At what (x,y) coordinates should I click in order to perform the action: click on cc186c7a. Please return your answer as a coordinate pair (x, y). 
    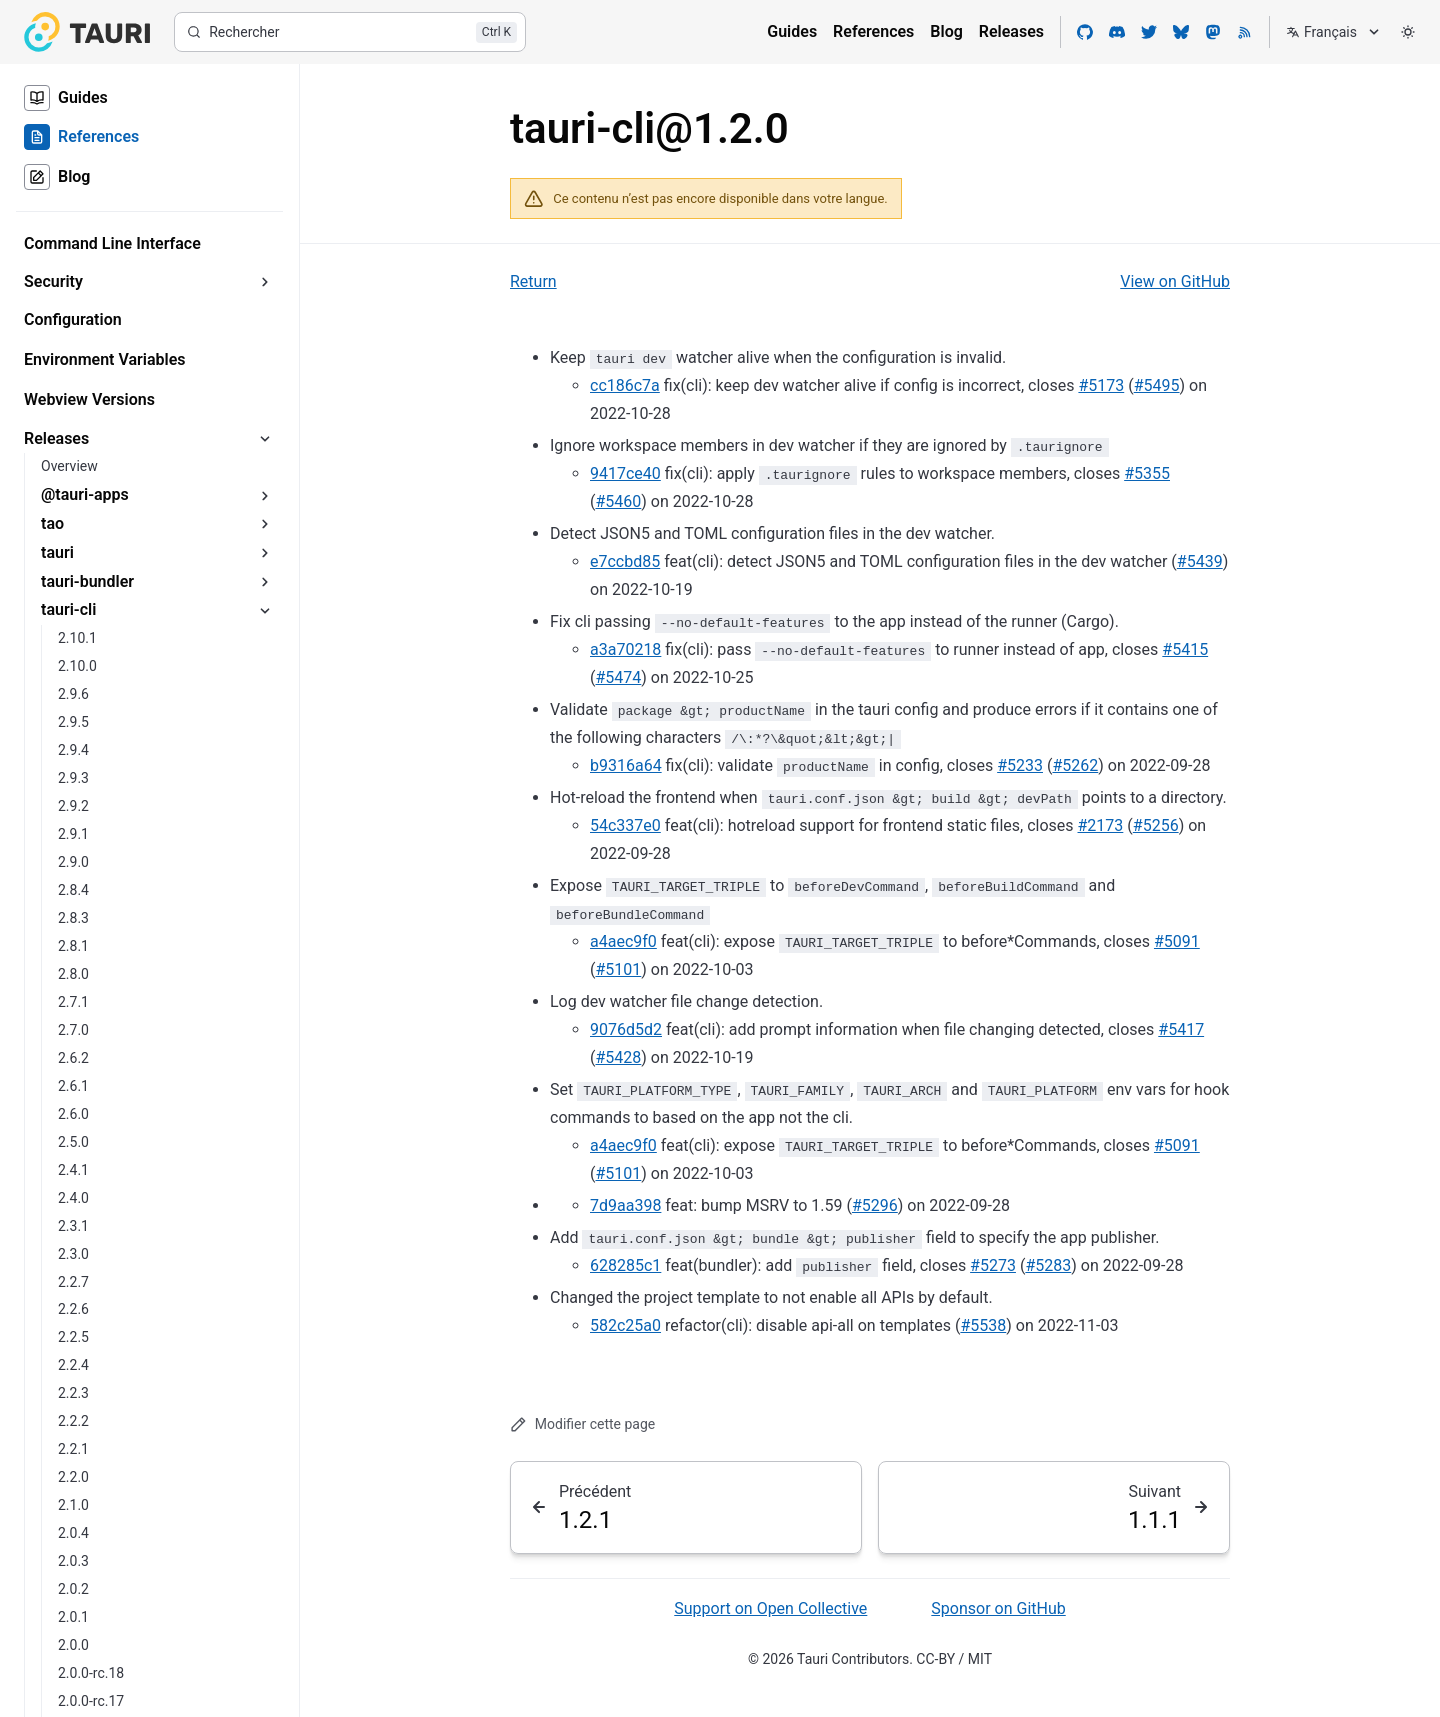
    Looking at the image, I should click on (625, 385).